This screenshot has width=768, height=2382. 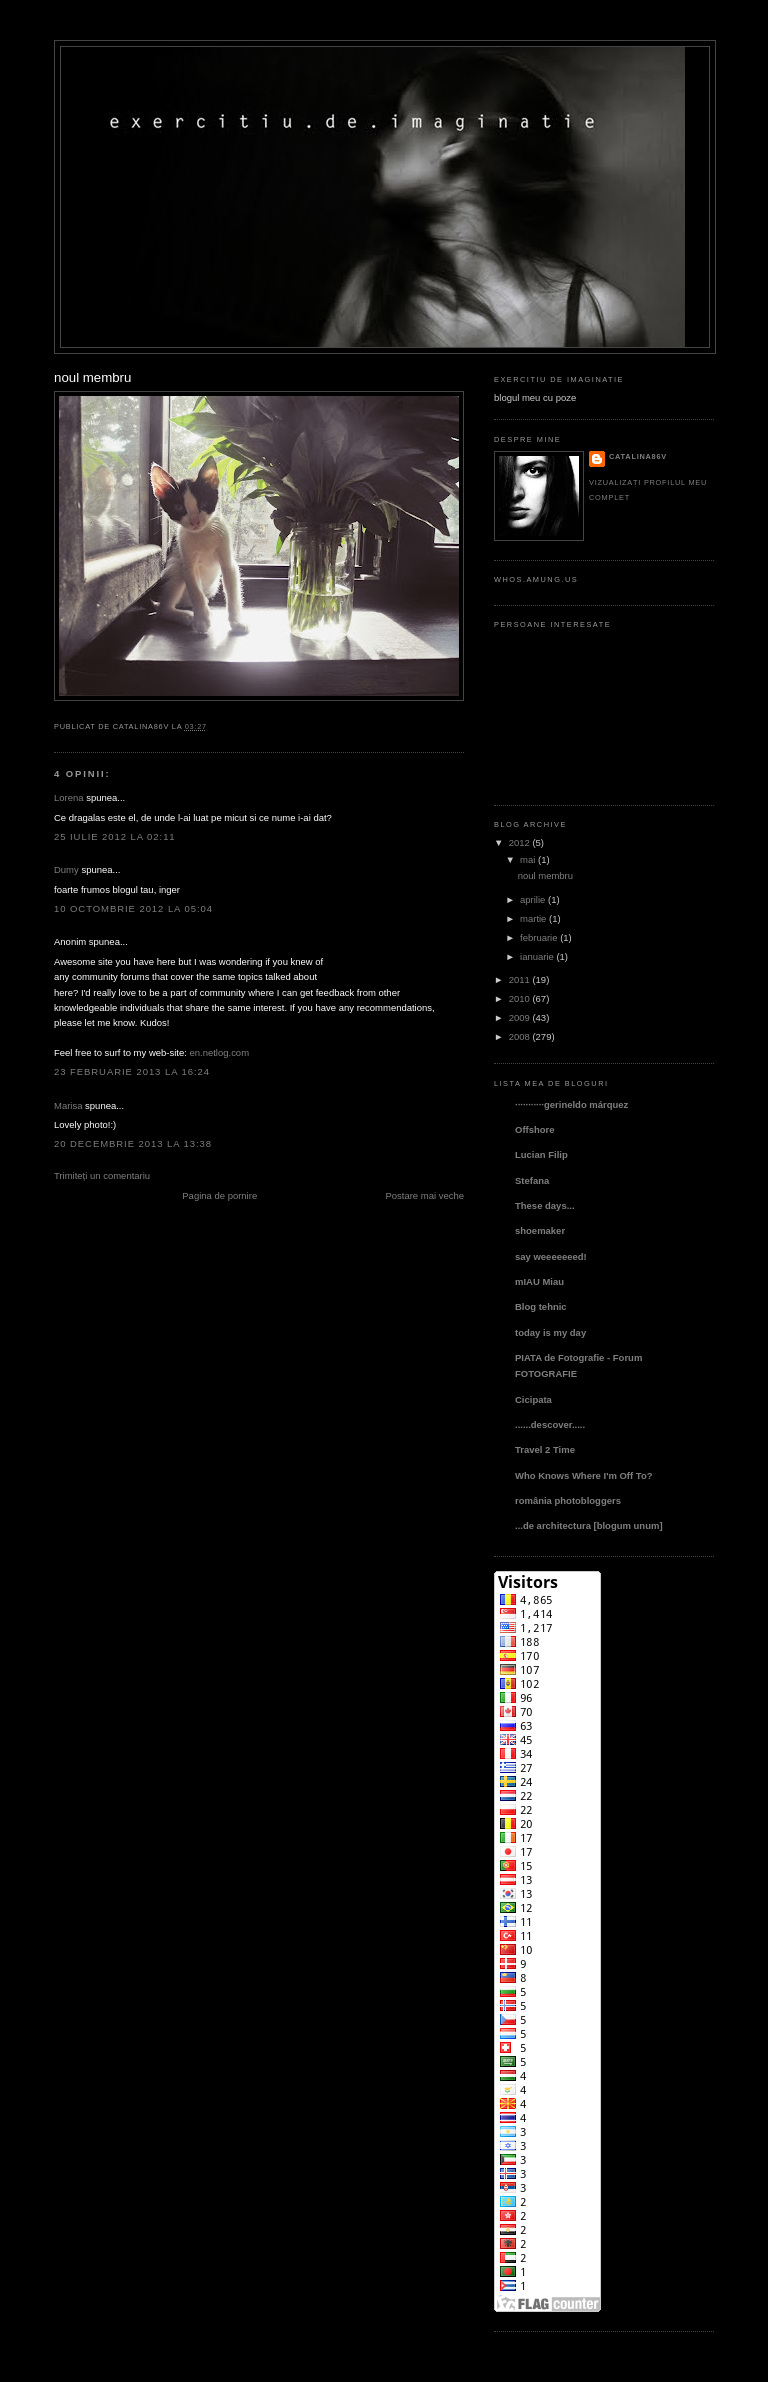 I want to click on ···········gerineldo márquez, so click(x=571, y=1104).